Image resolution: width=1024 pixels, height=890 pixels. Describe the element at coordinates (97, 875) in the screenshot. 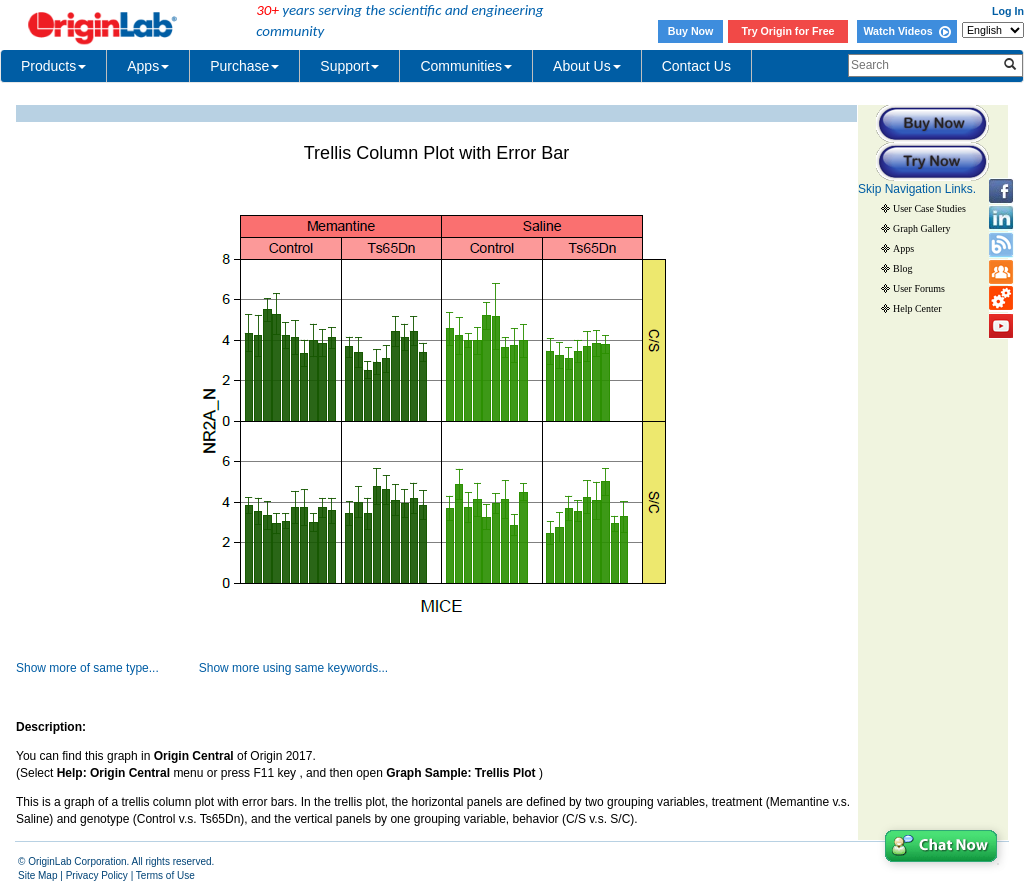

I see `Privacy Policy` at that location.